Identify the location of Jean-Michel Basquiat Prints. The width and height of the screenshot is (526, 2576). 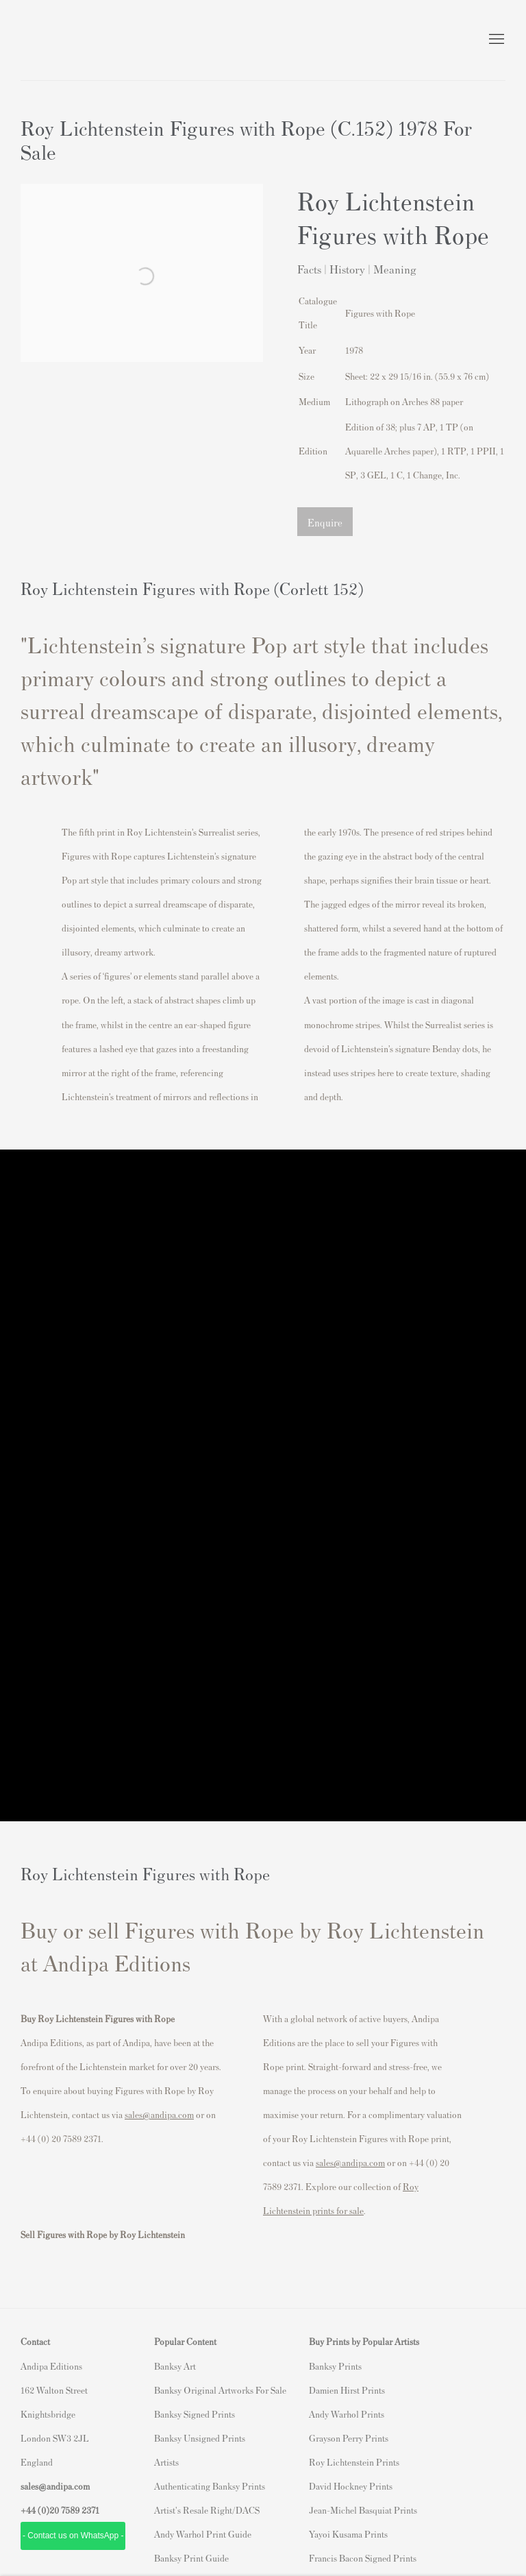
(363, 2510).